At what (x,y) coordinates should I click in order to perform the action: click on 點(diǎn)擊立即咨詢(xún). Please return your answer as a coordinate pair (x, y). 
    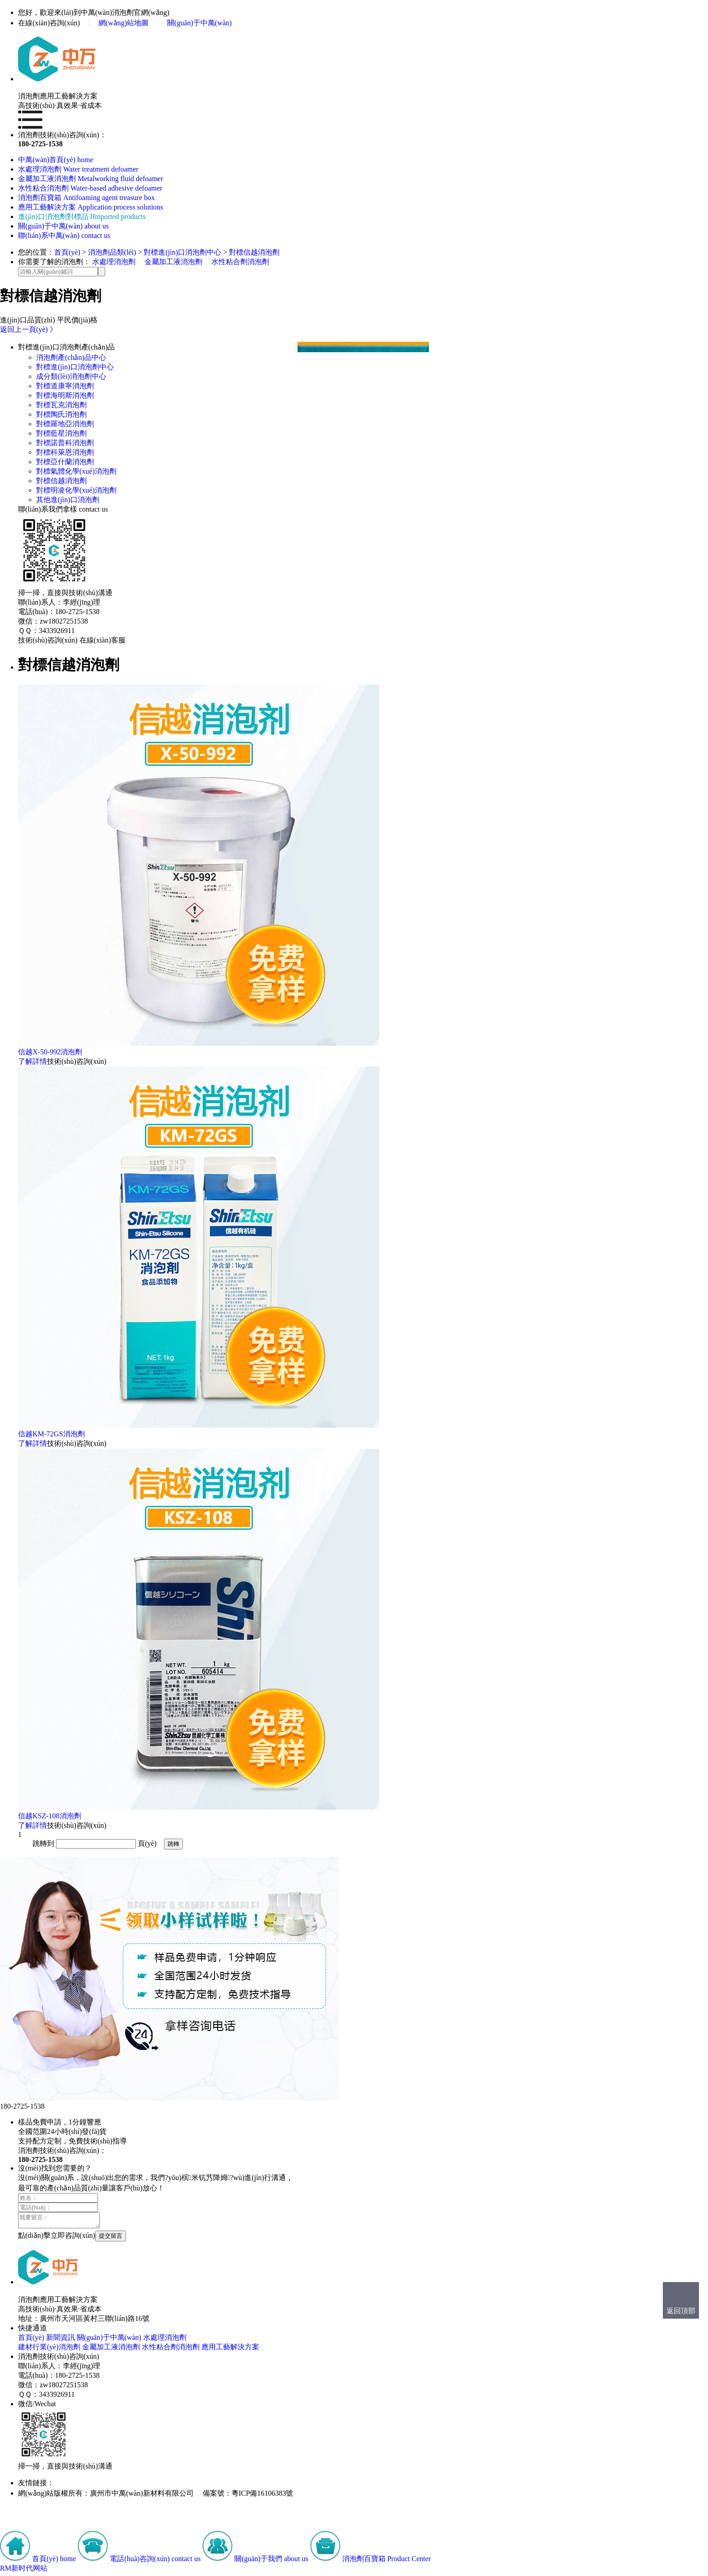
    Looking at the image, I should click on (56, 2238).